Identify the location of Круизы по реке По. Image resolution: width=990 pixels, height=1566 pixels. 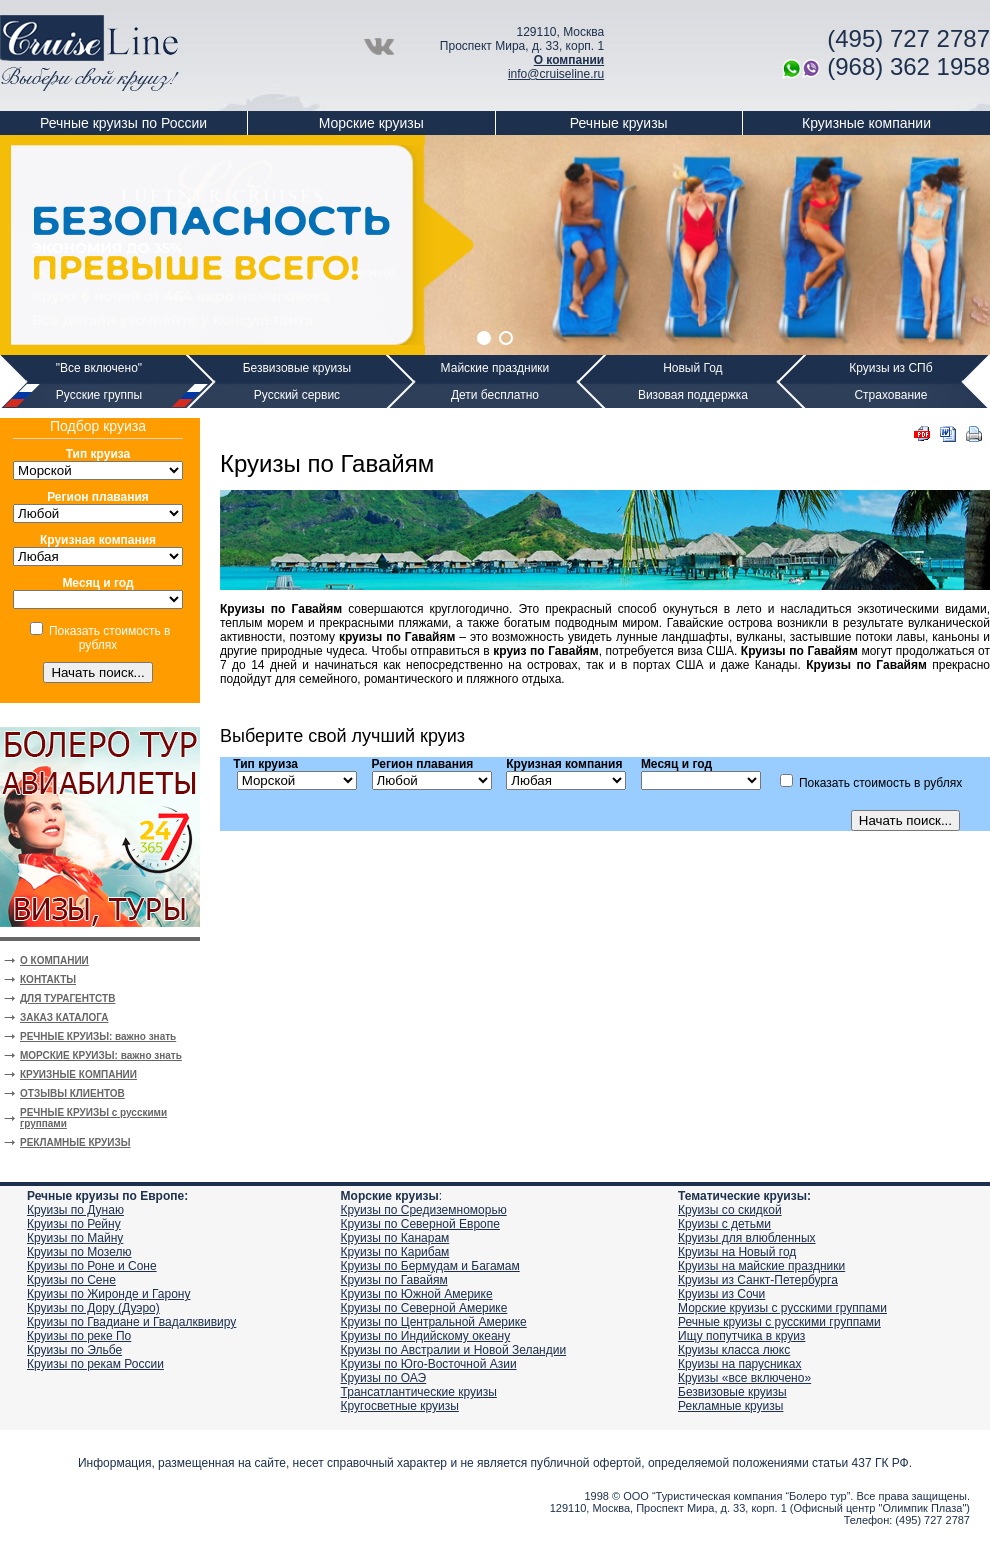
(79, 1336).